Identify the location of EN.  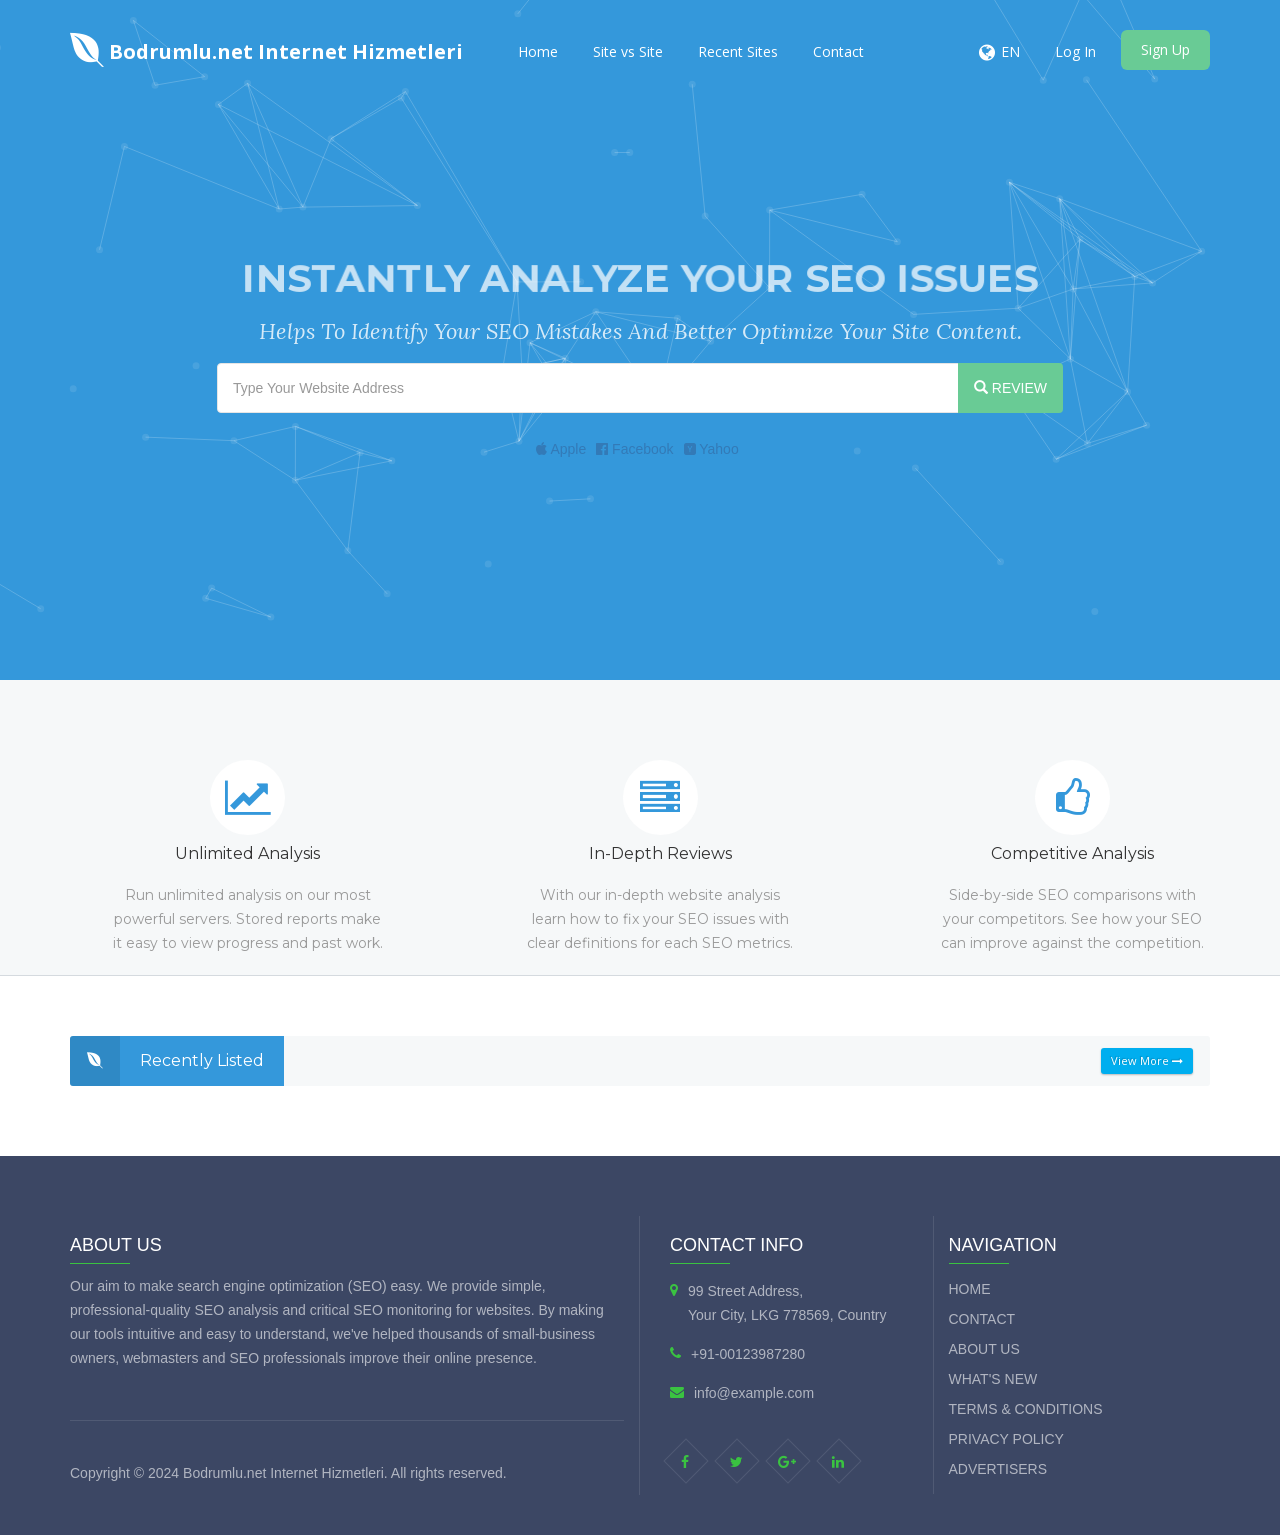
(1010, 51).